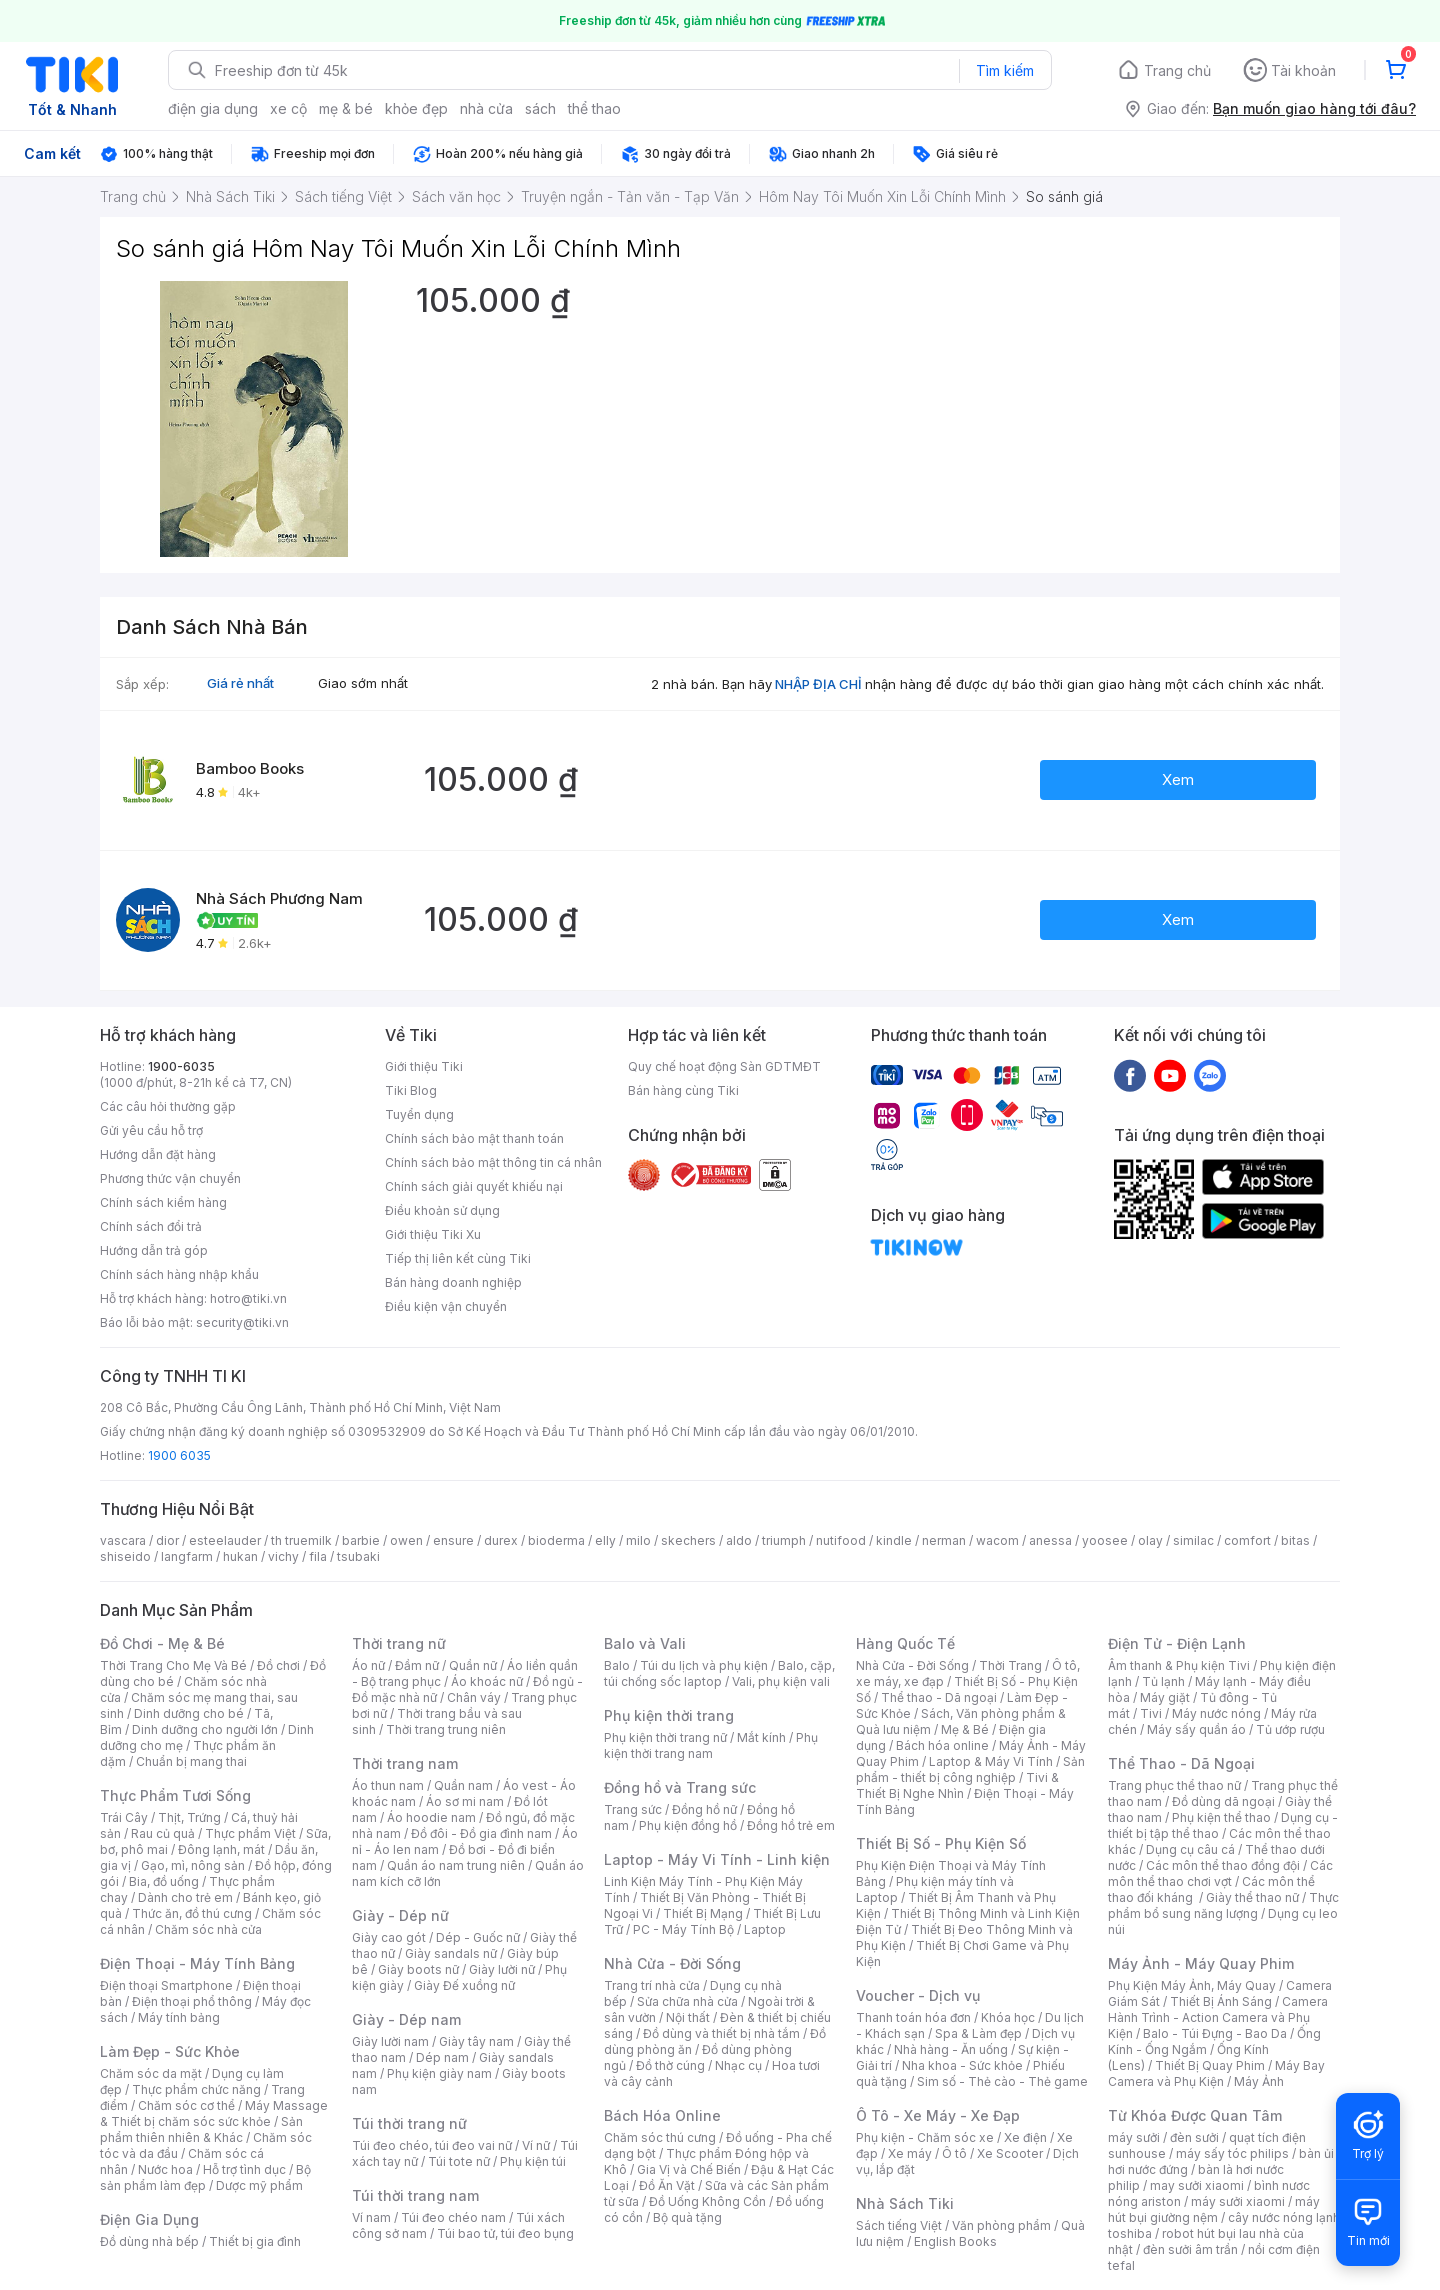 The image size is (1440, 2290). Describe the element at coordinates (680, 1787) in the screenshot. I see `Đồng hồ và Trang sức` at that location.